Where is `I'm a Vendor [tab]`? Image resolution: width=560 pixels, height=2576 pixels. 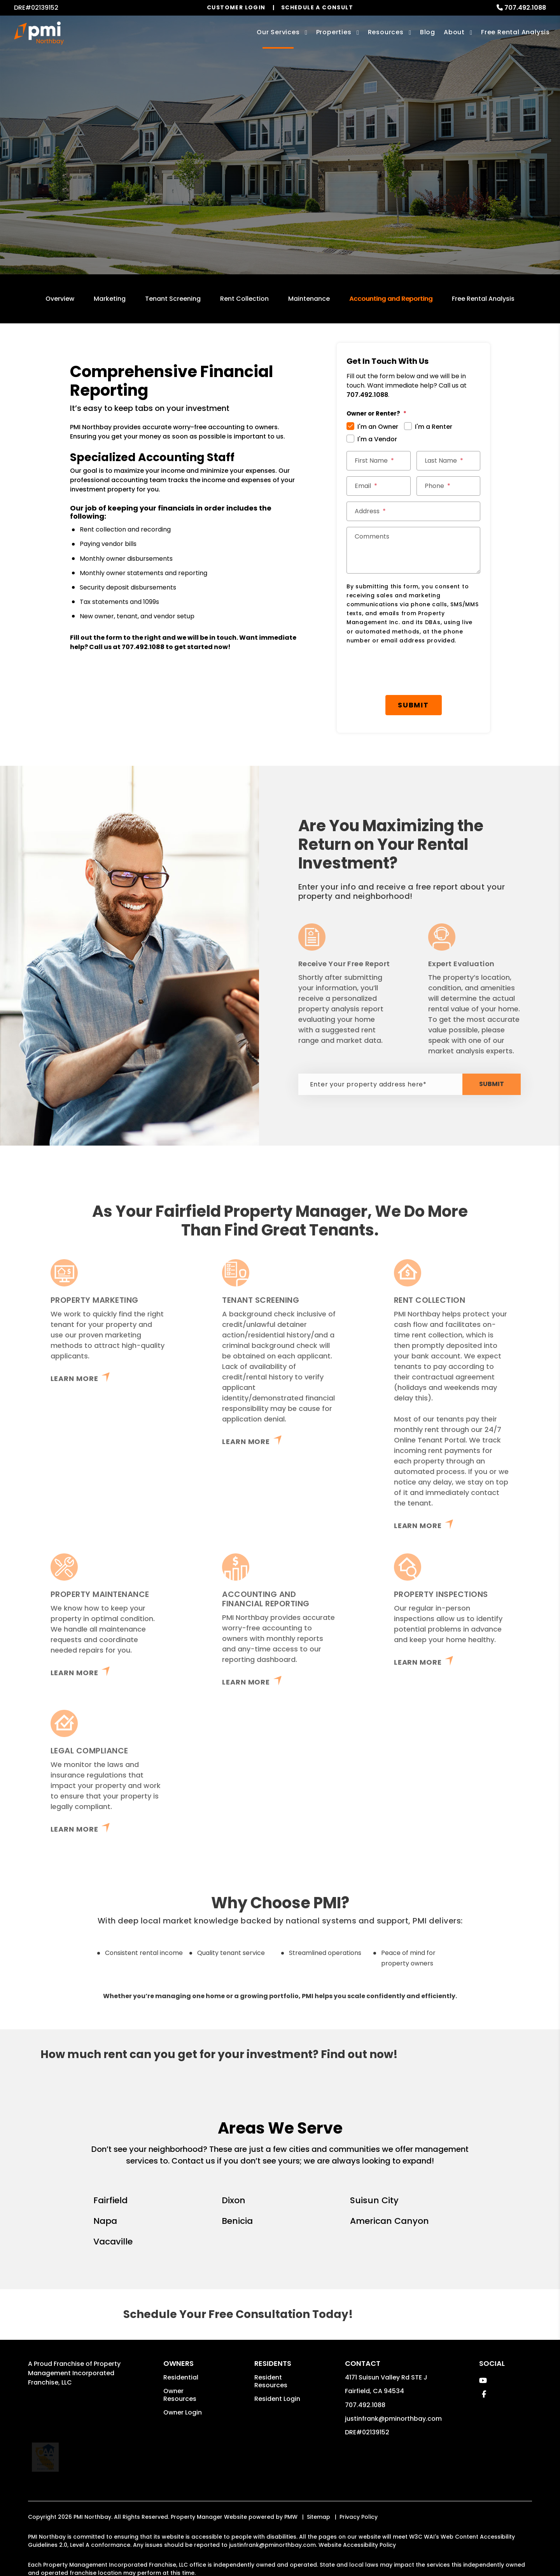 I'm a Vendor [tab] is located at coordinates (377, 439).